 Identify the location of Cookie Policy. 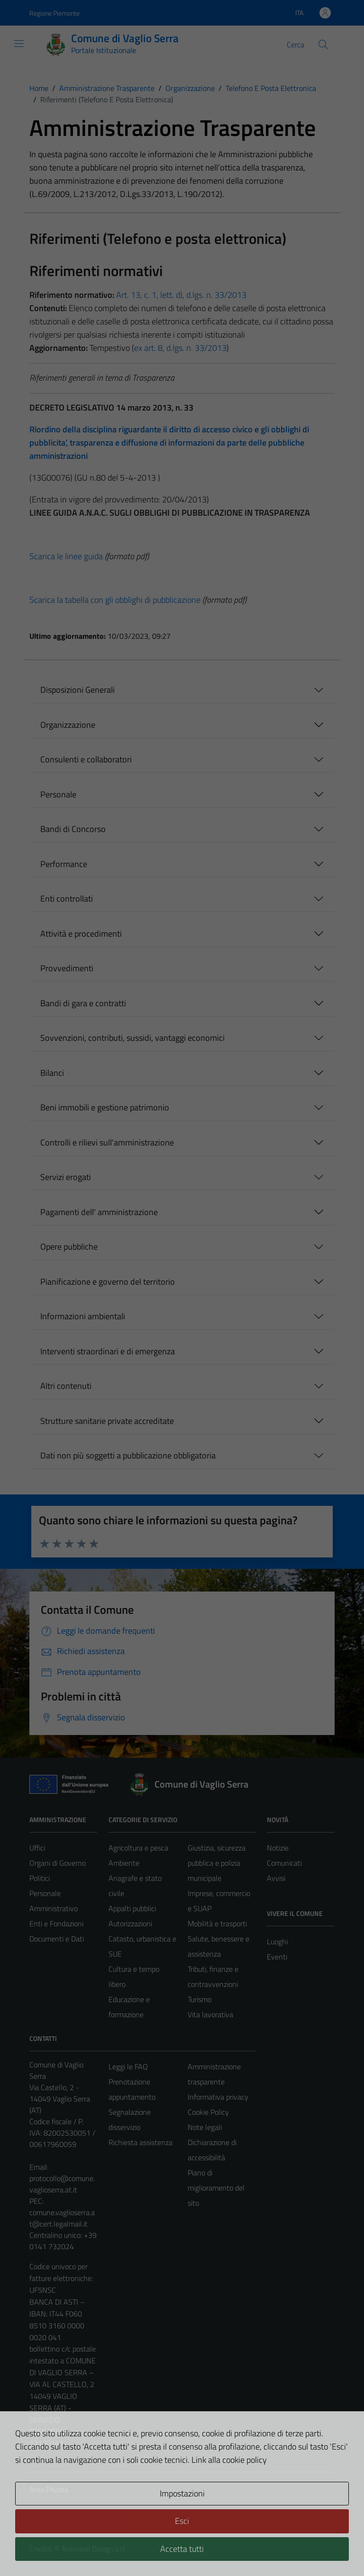
(208, 2112).